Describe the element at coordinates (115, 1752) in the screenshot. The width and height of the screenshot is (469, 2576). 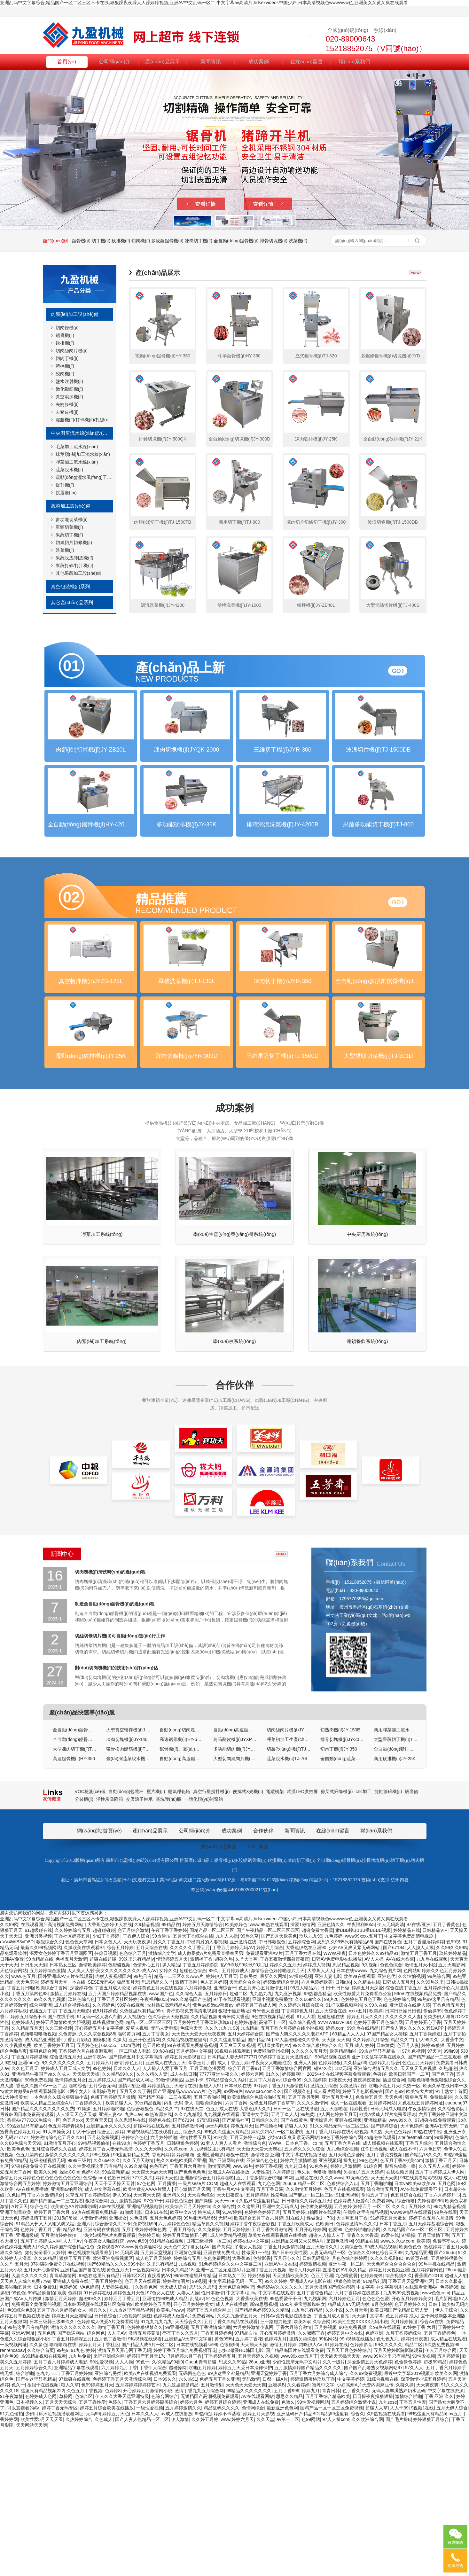
I see `制造全自動(dòng)鋸骨機(jī)的過(guò)程` at that location.